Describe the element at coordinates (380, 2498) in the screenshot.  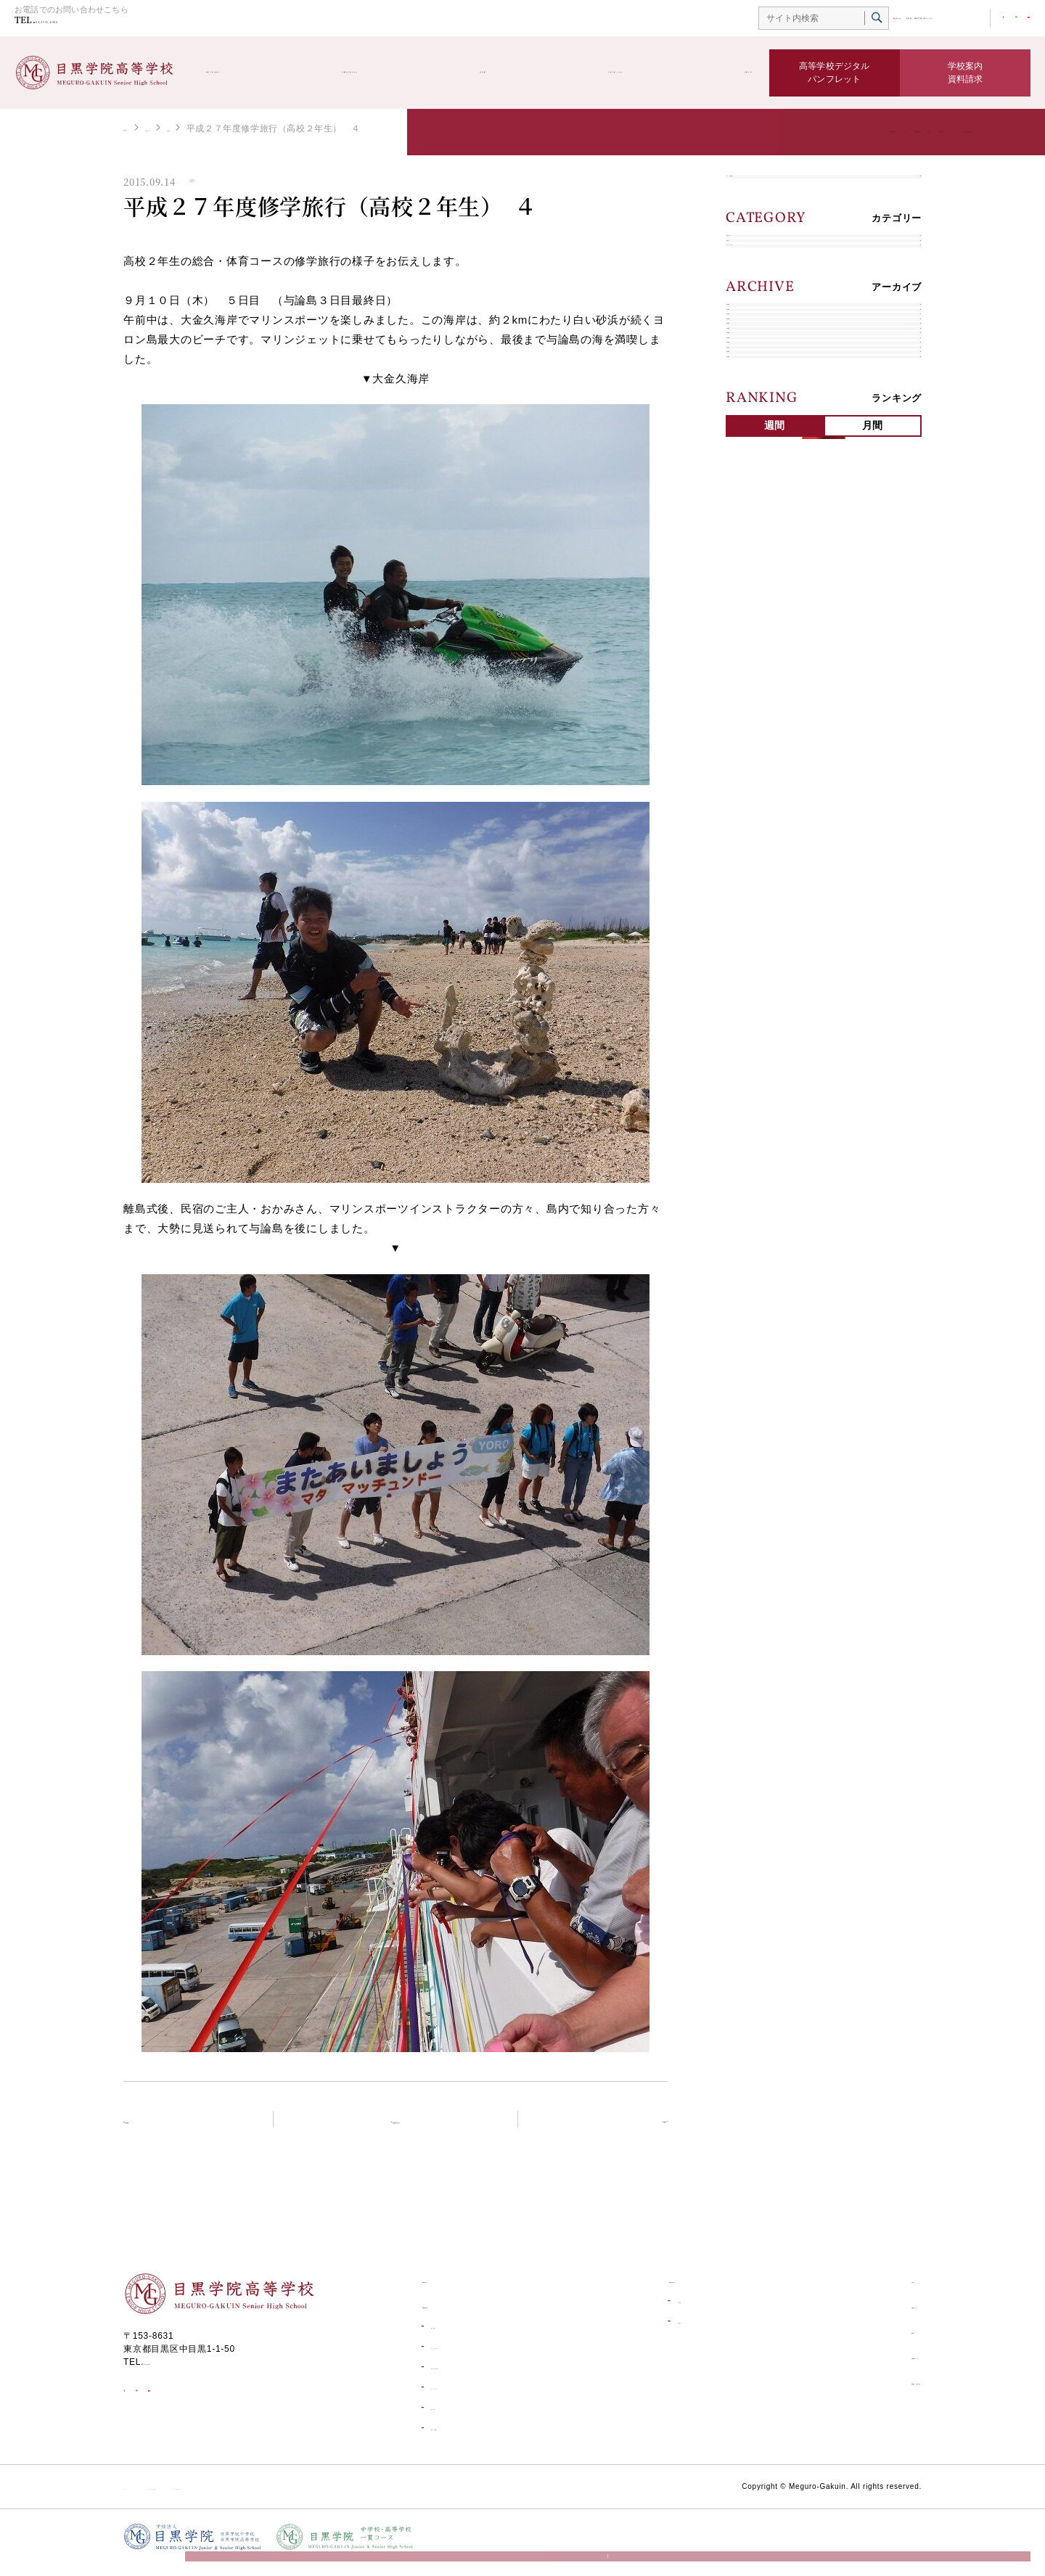
I see `個人情報保護方針` at that location.